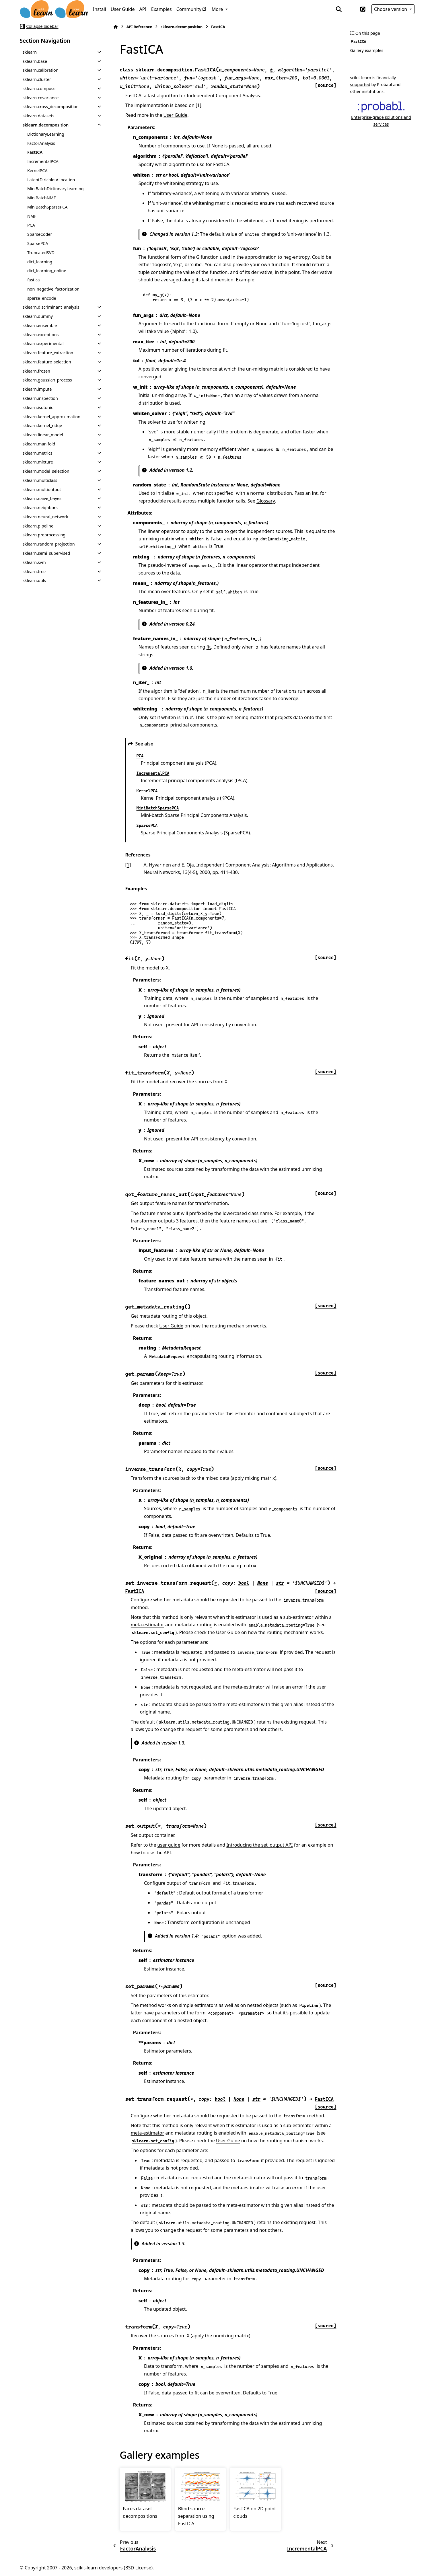  Describe the element at coordinates (218, 9) in the screenshot. I see `More` at that location.